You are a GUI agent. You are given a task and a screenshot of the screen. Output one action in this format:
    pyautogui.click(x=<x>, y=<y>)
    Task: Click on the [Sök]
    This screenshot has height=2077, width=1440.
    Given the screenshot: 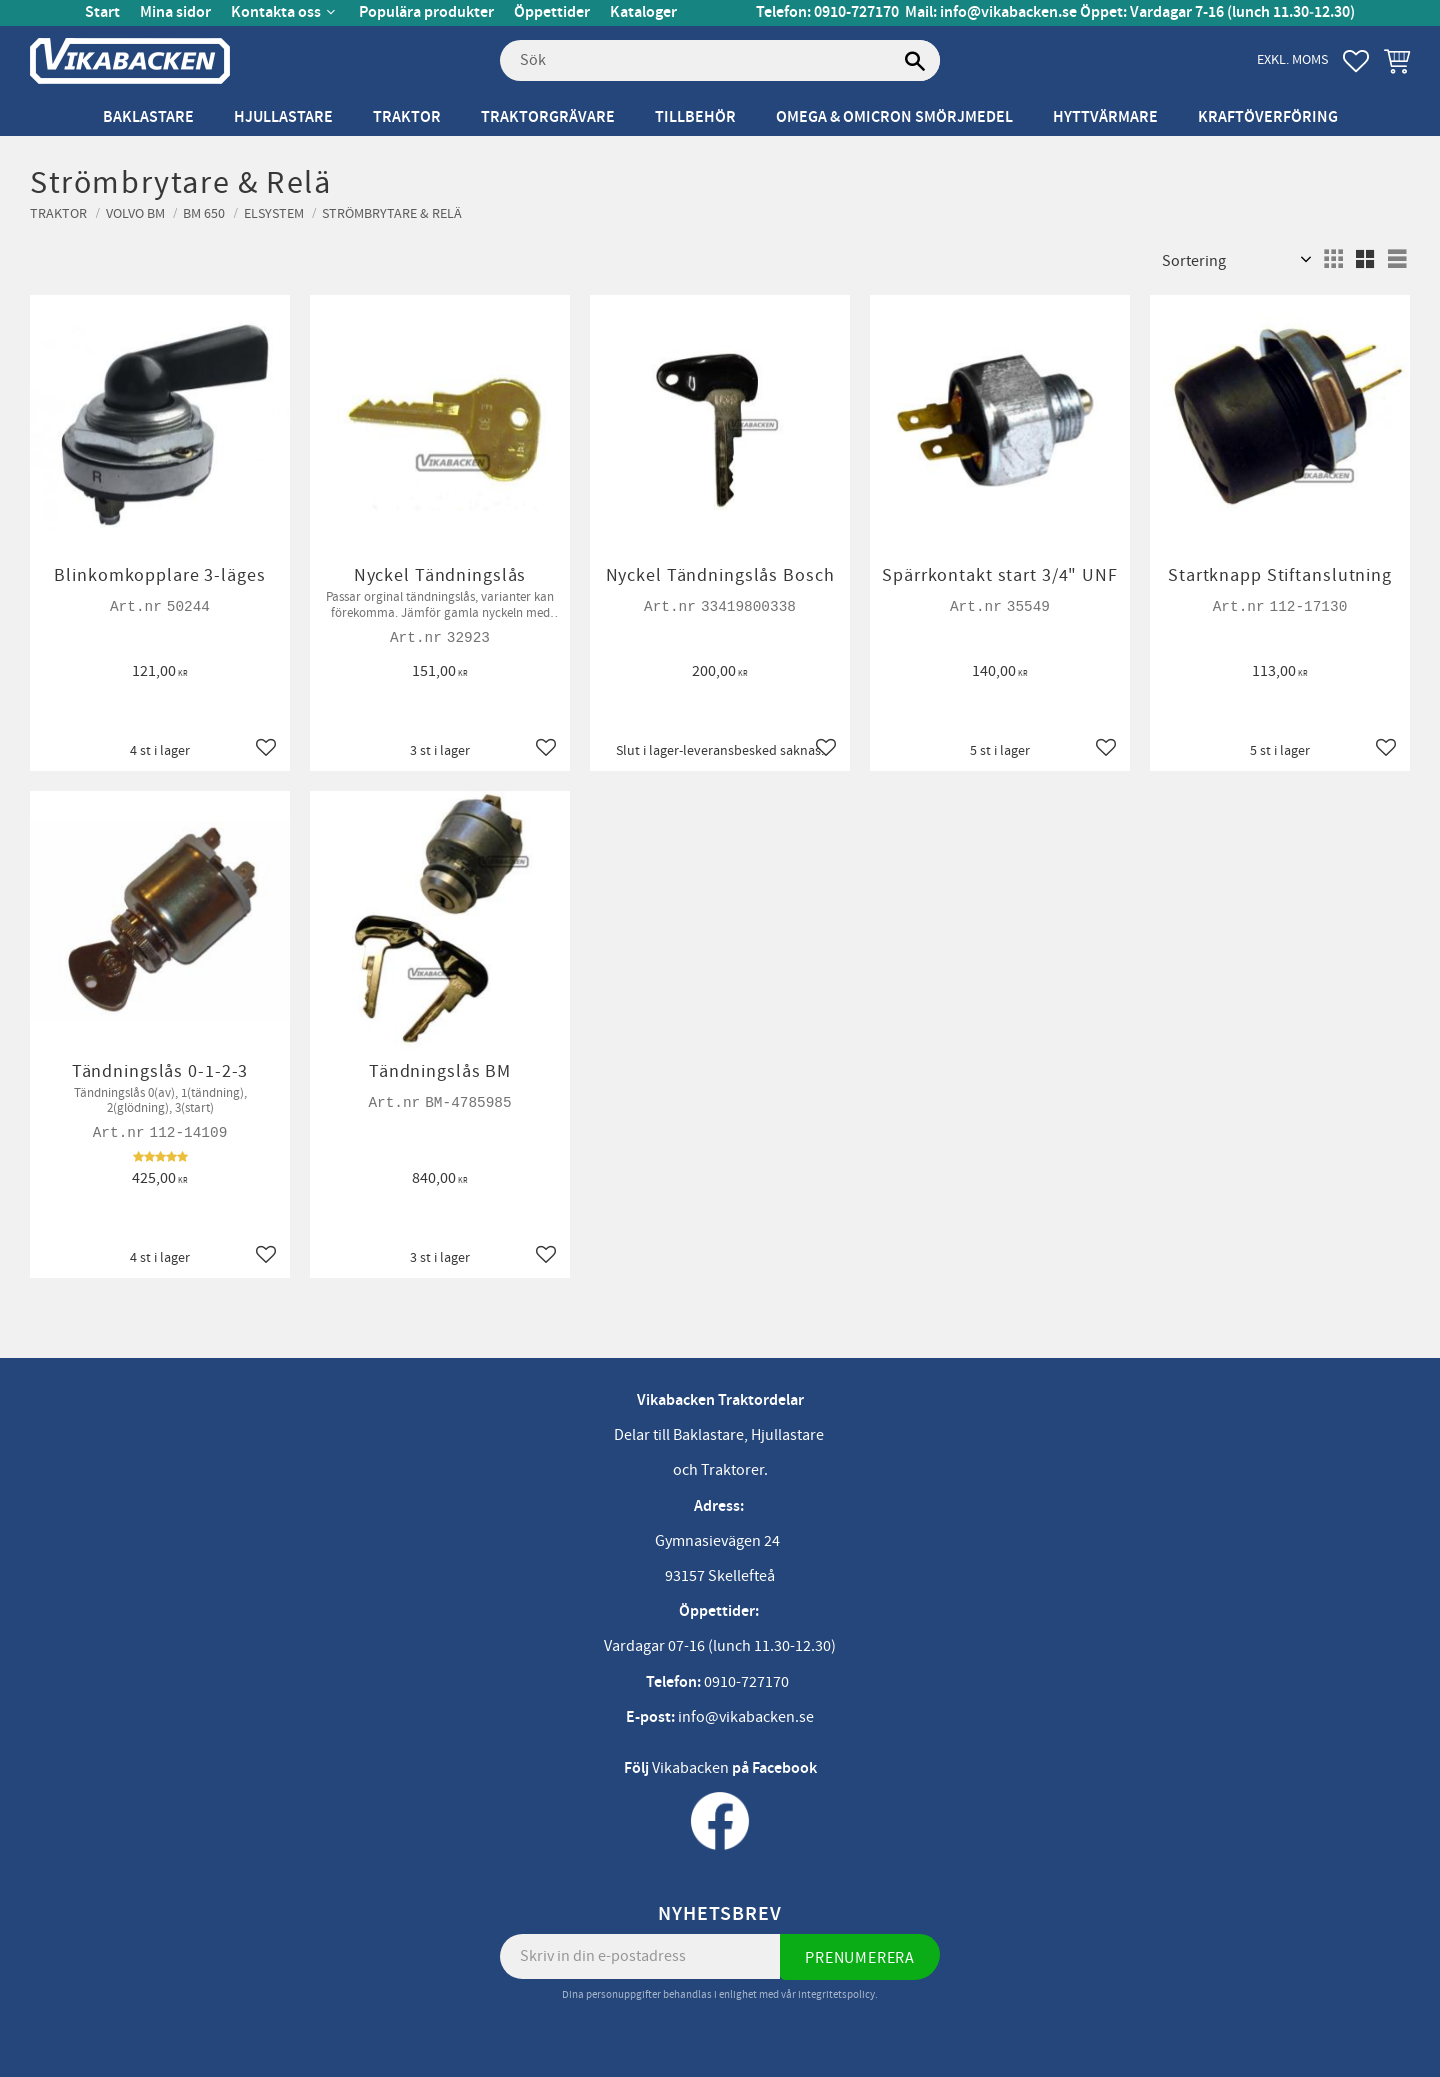 What is the action you would take?
    pyautogui.click(x=915, y=61)
    